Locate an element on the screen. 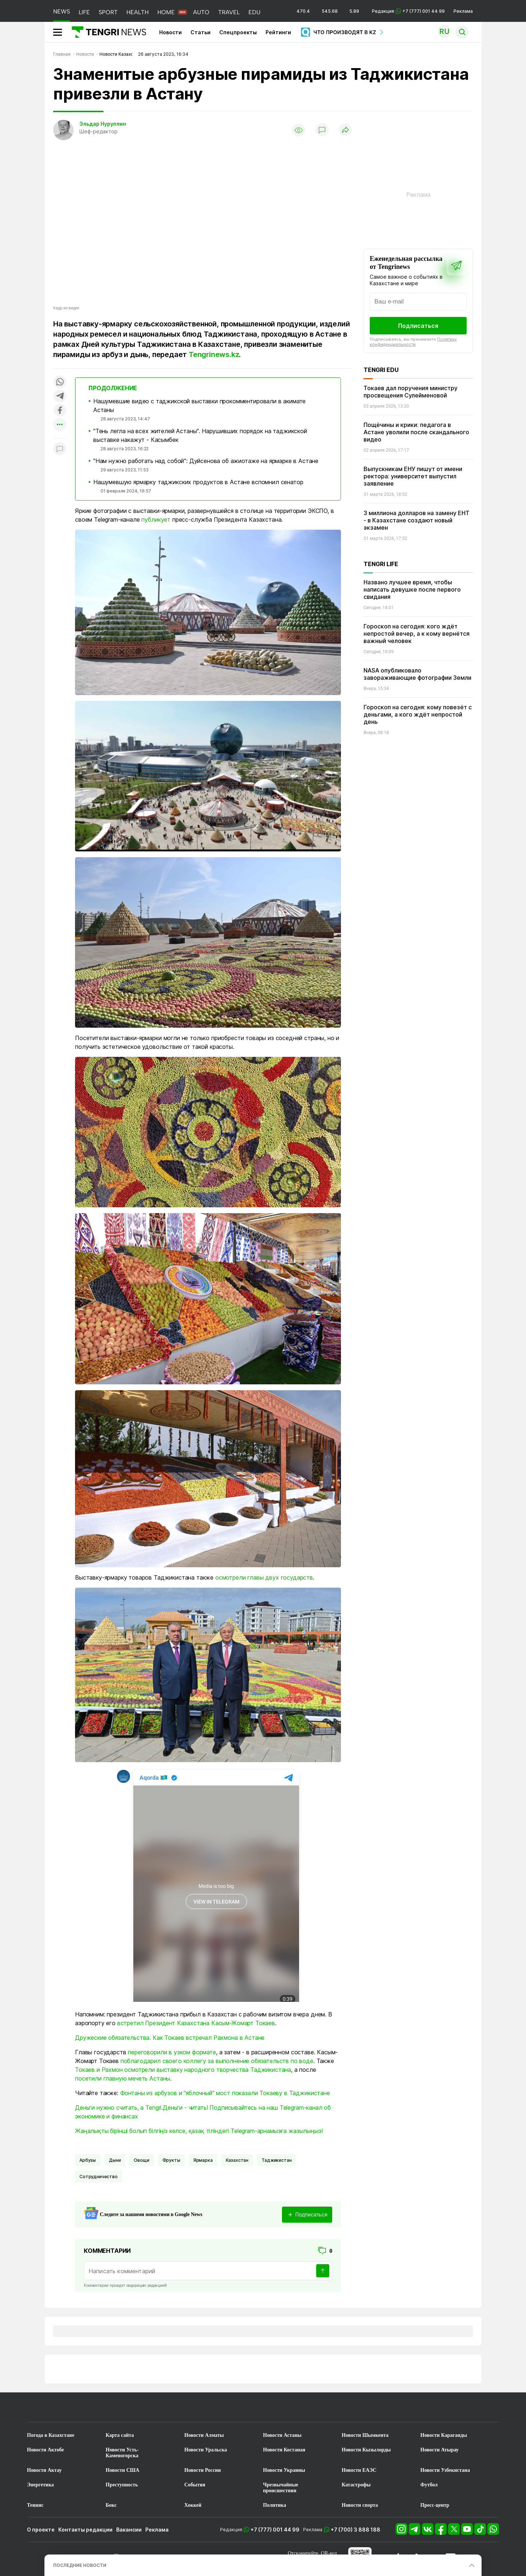 This screenshot has width=526, height=2576. Новости Астаны is located at coordinates (282, 2435).